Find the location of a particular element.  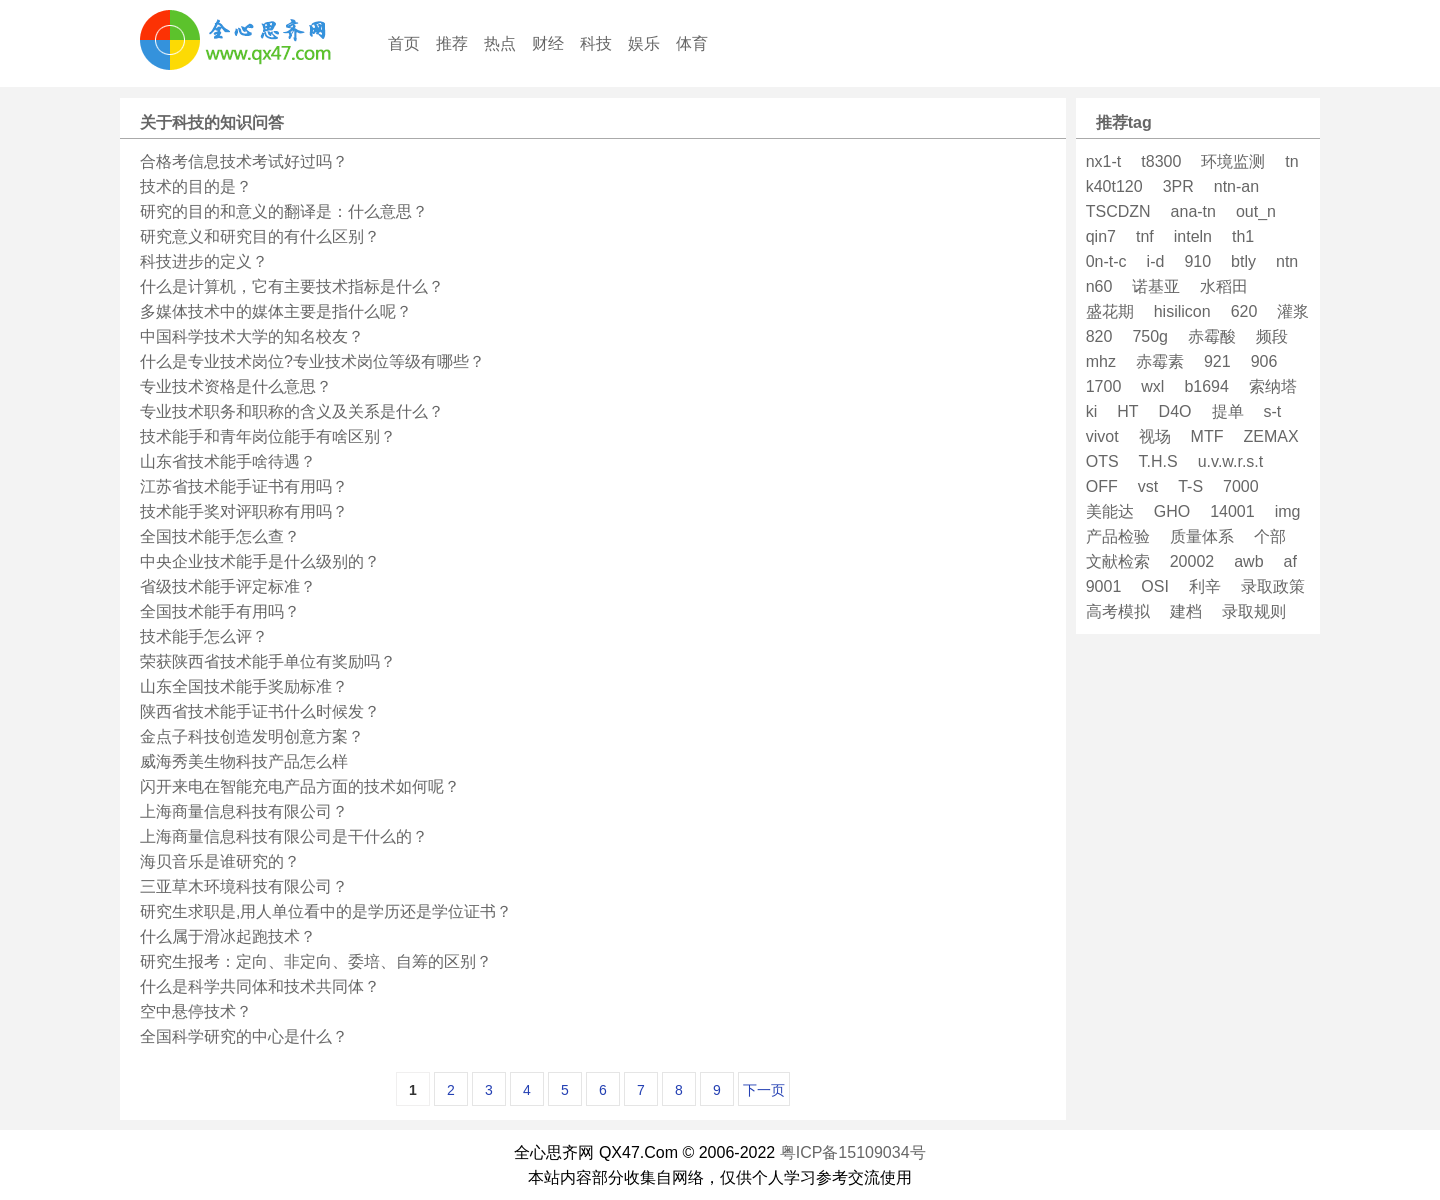

山东全国技术能手奖励标准？ is located at coordinates (244, 686).